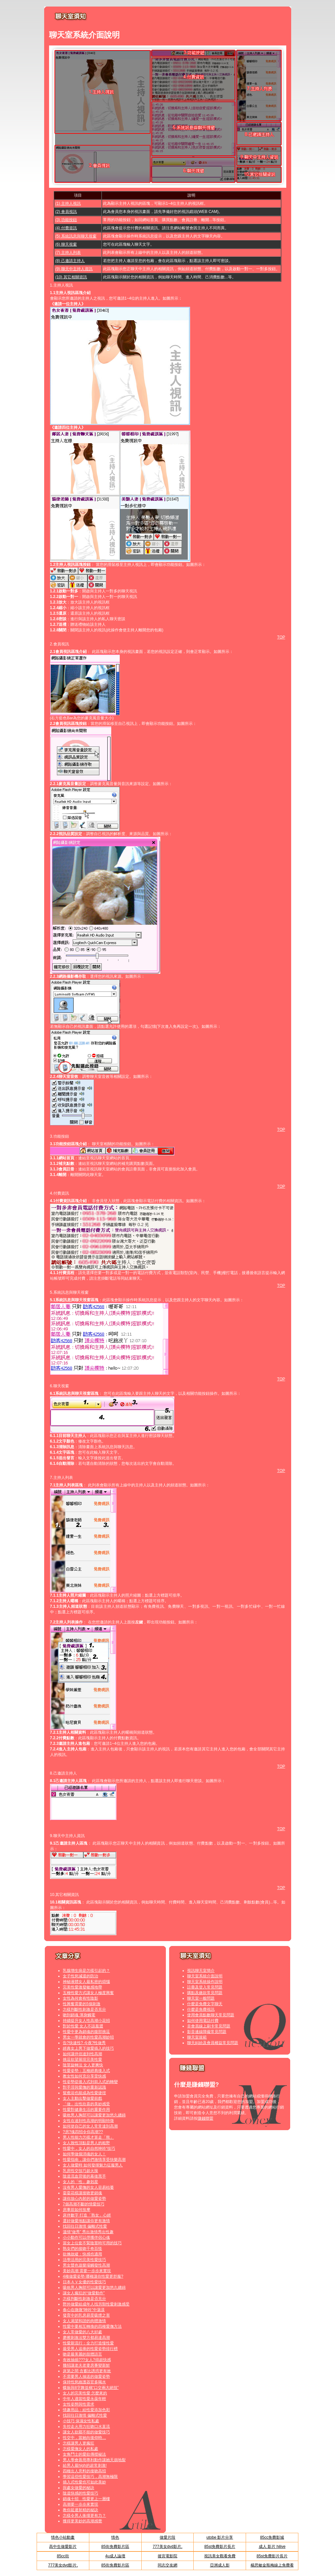  What do you see at coordinates (204, 1976) in the screenshot?
I see `聊天室系統介面說明` at bounding box center [204, 1976].